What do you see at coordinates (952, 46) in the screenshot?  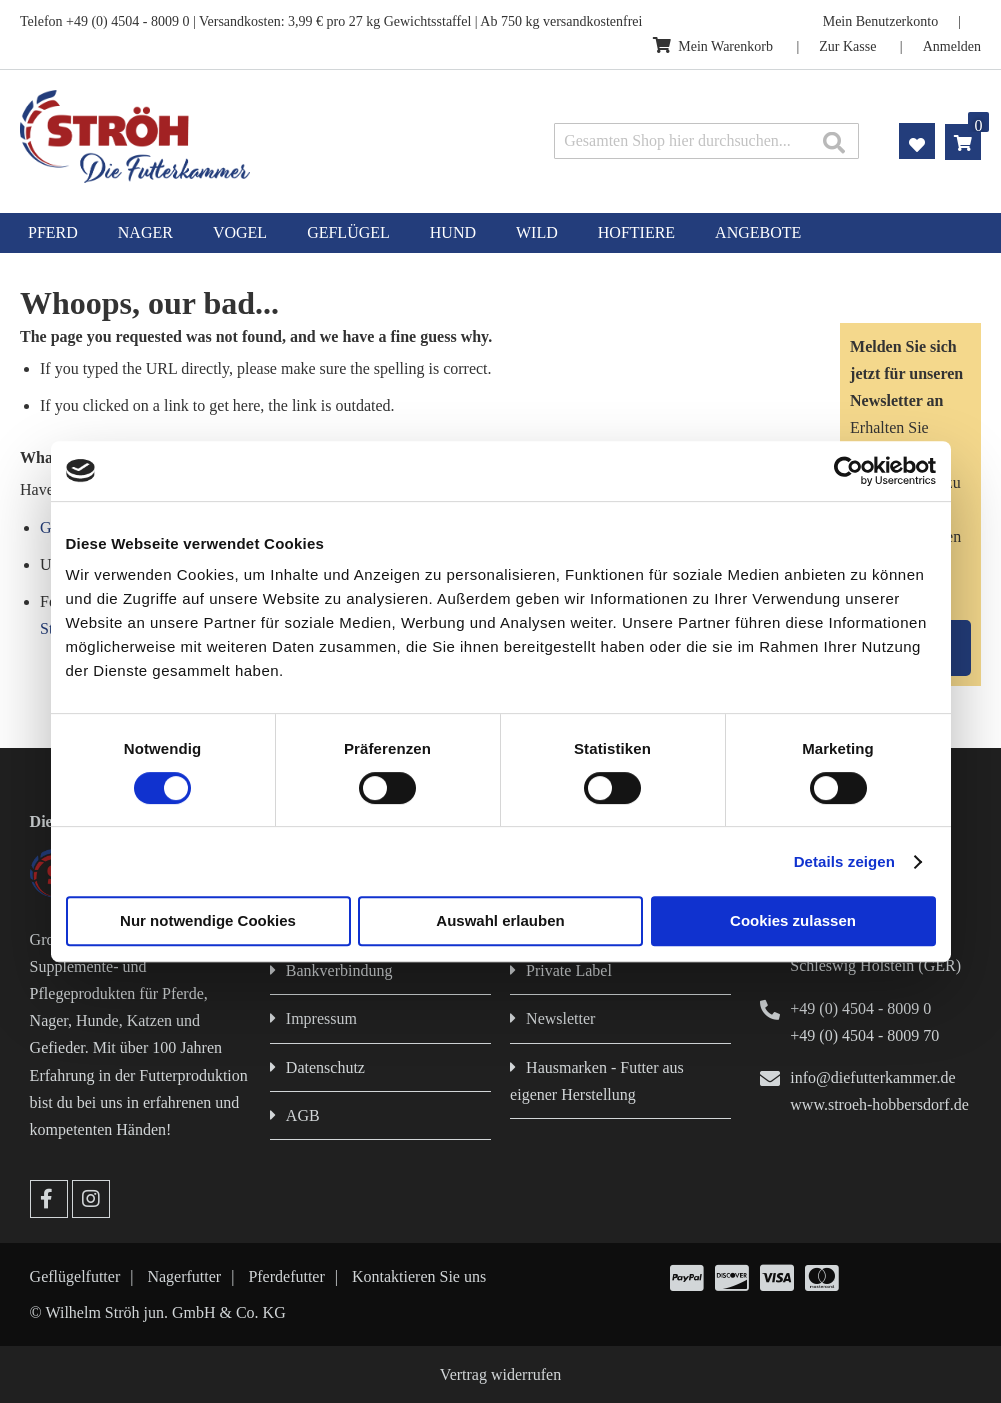 I see `Anmelden` at bounding box center [952, 46].